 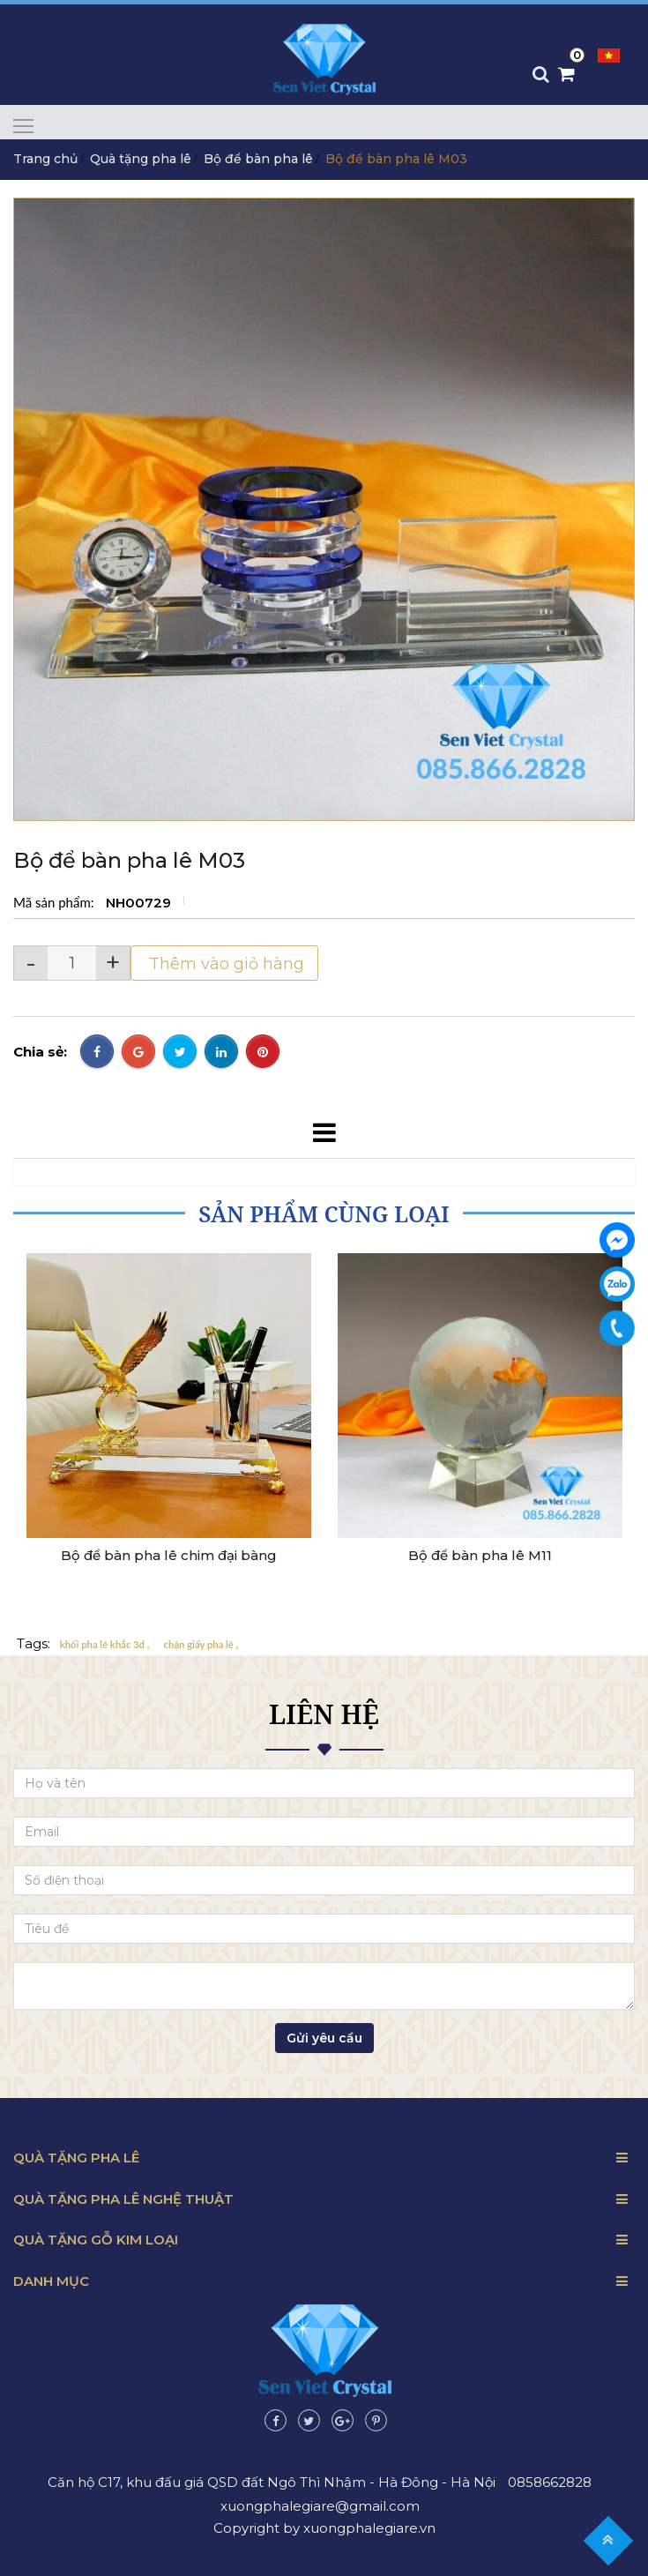 What do you see at coordinates (105, 1644) in the screenshot?
I see `khối pha lê khắc 3d ,` at bounding box center [105, 1644].